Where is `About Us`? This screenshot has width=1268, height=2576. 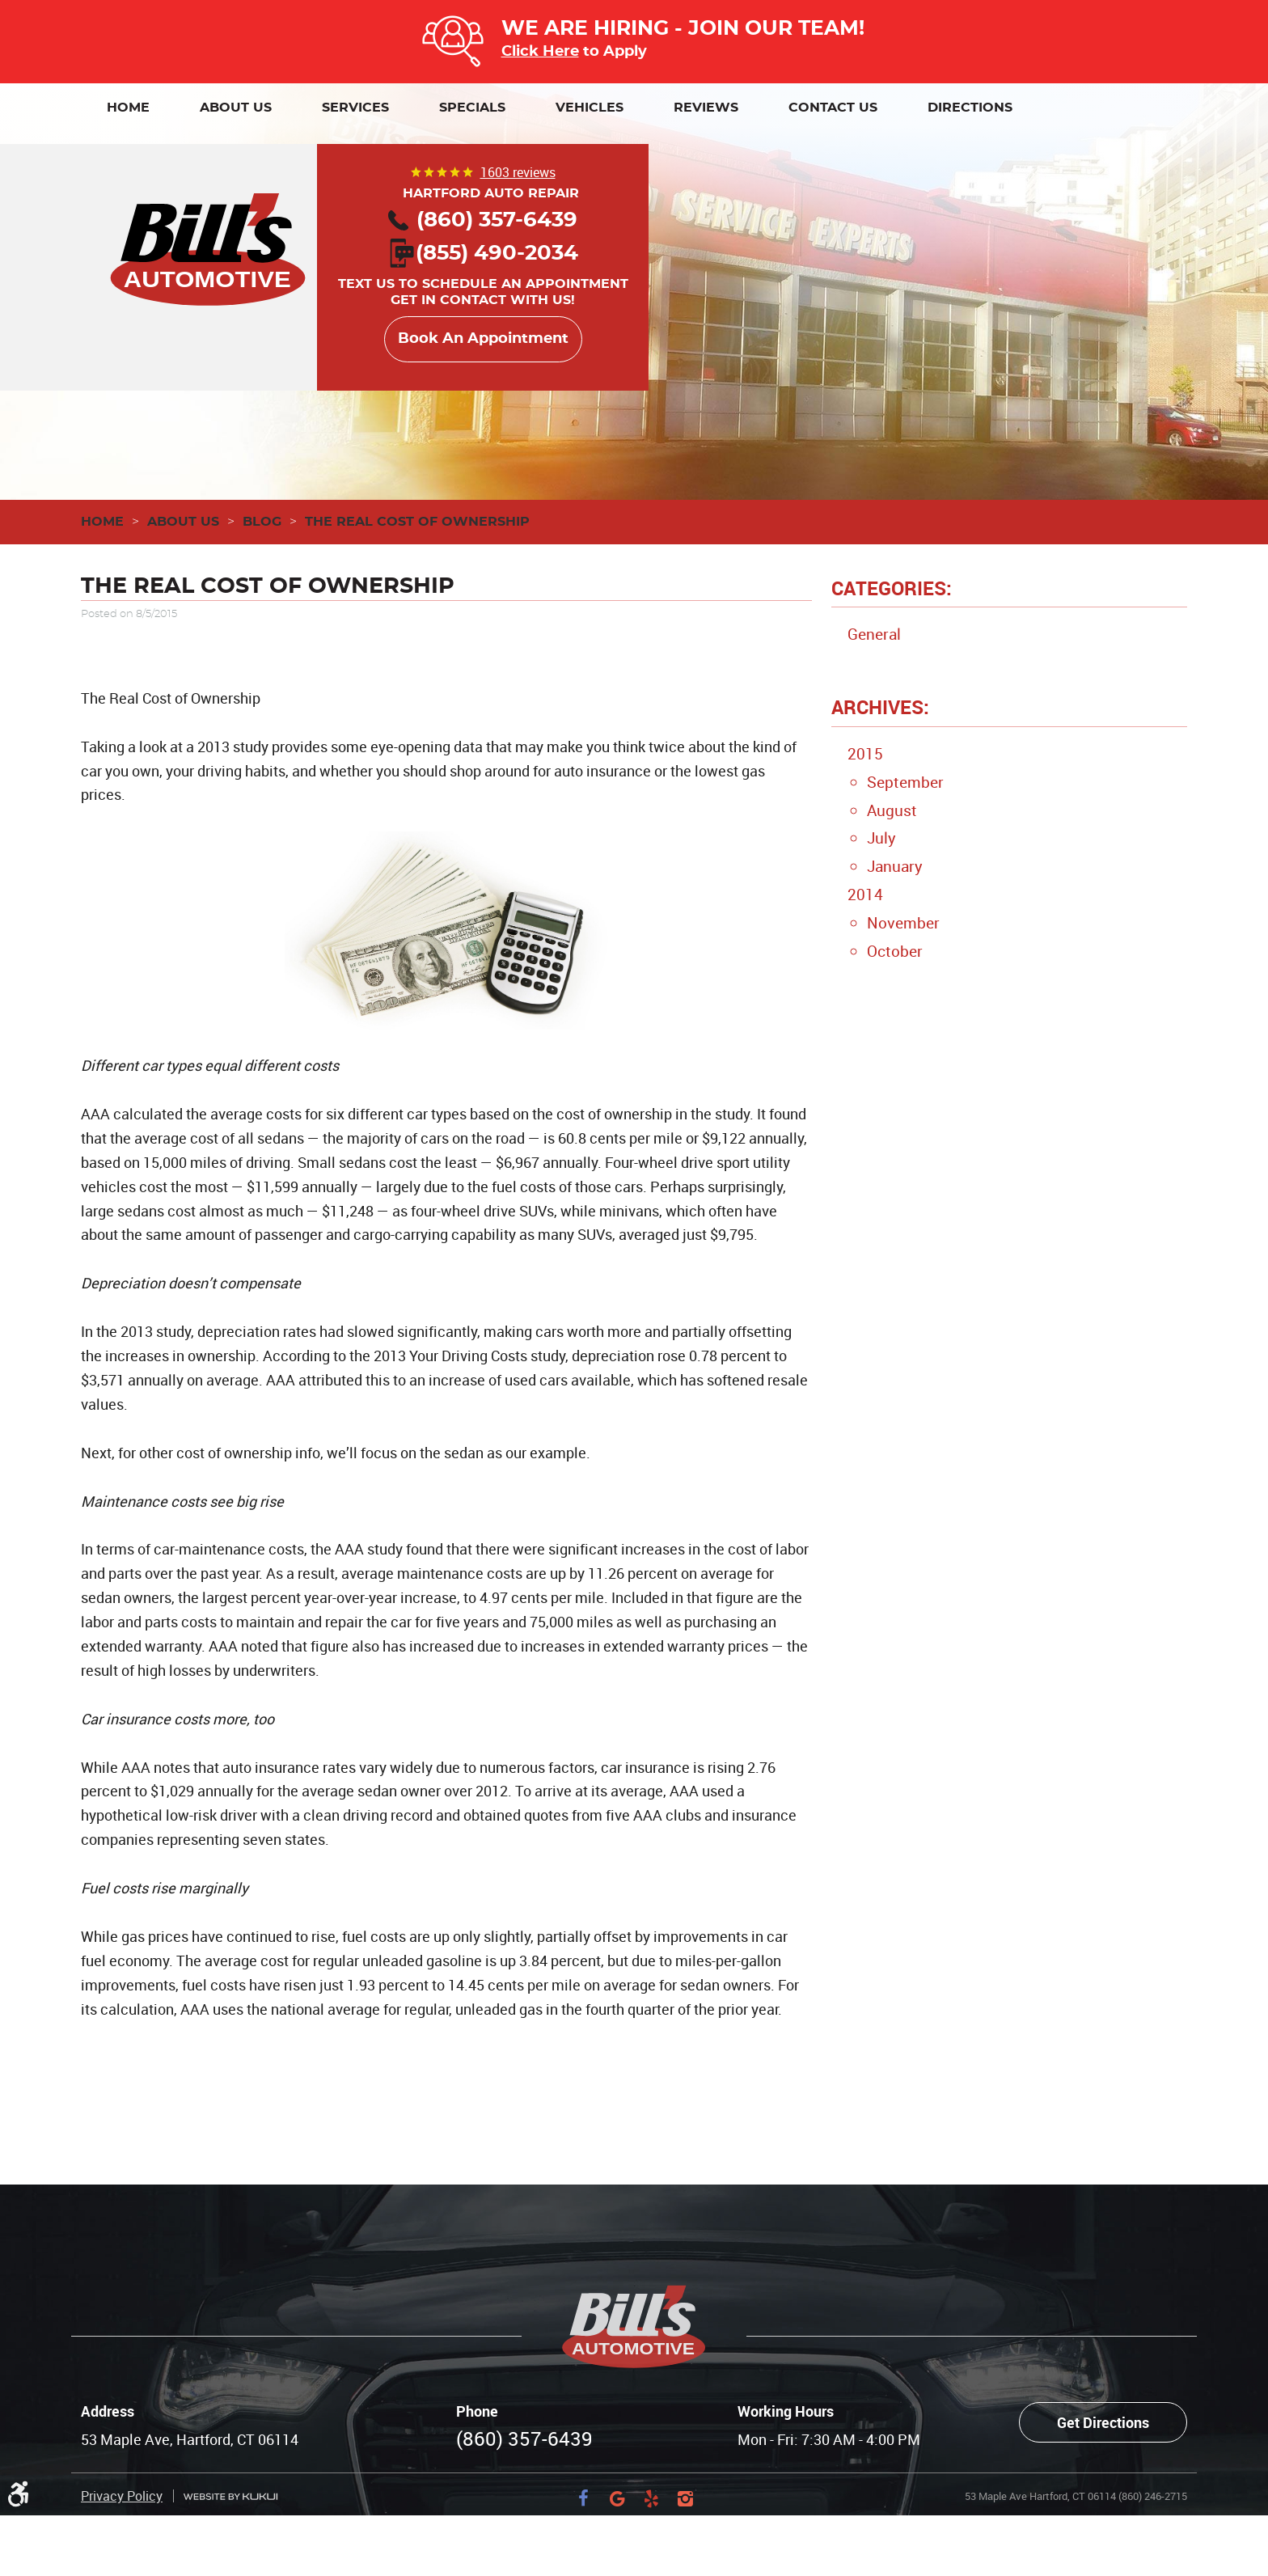
About Us is located at coordinates (236, 107).